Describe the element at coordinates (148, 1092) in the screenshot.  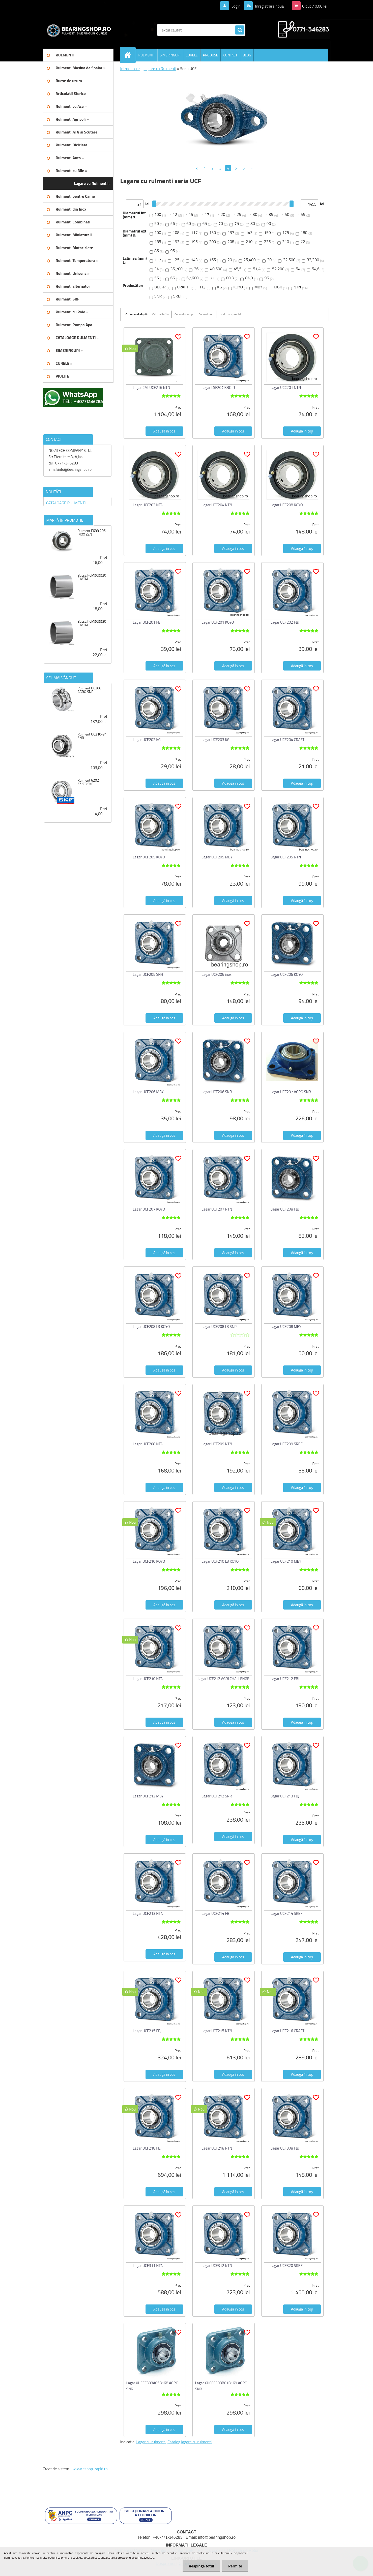
I see `Lagar UCF206 MBY` at that location.